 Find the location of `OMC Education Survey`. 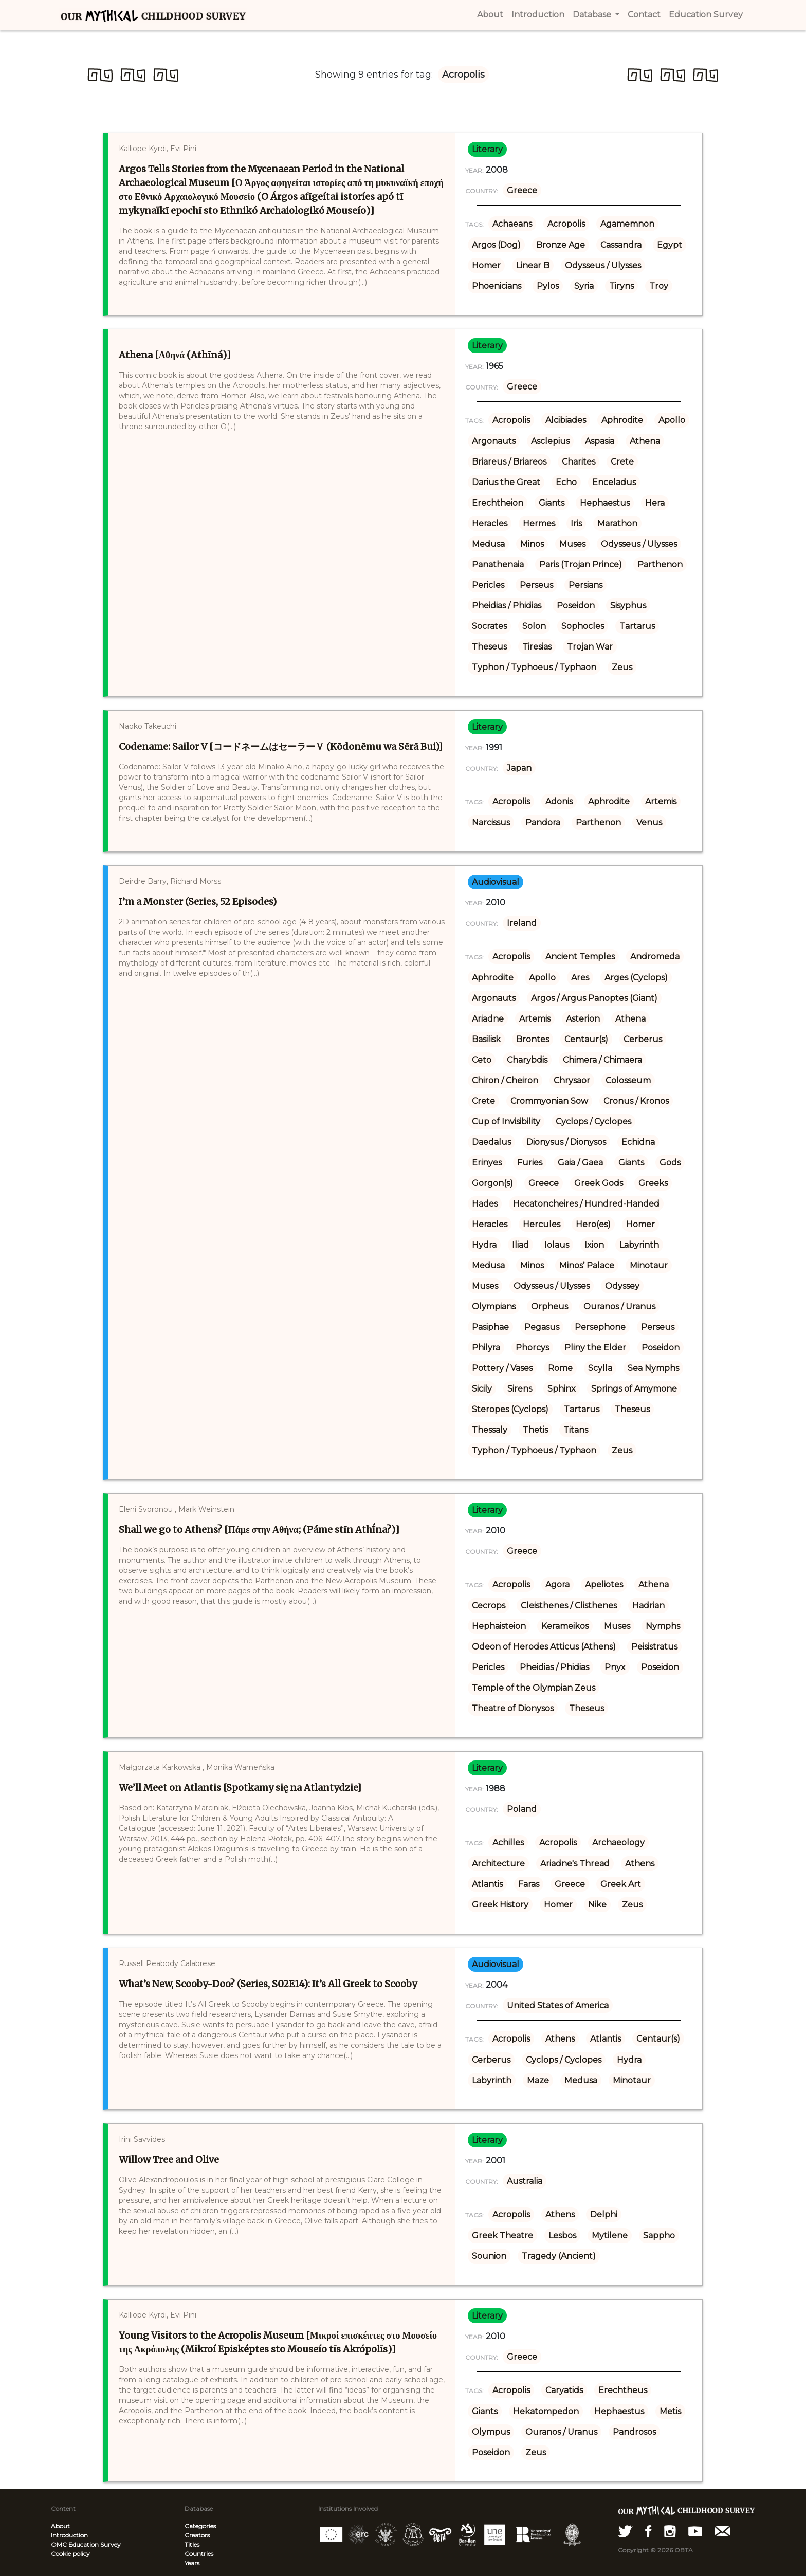

OMC Education Survey is located at coordinates (86, 2544).